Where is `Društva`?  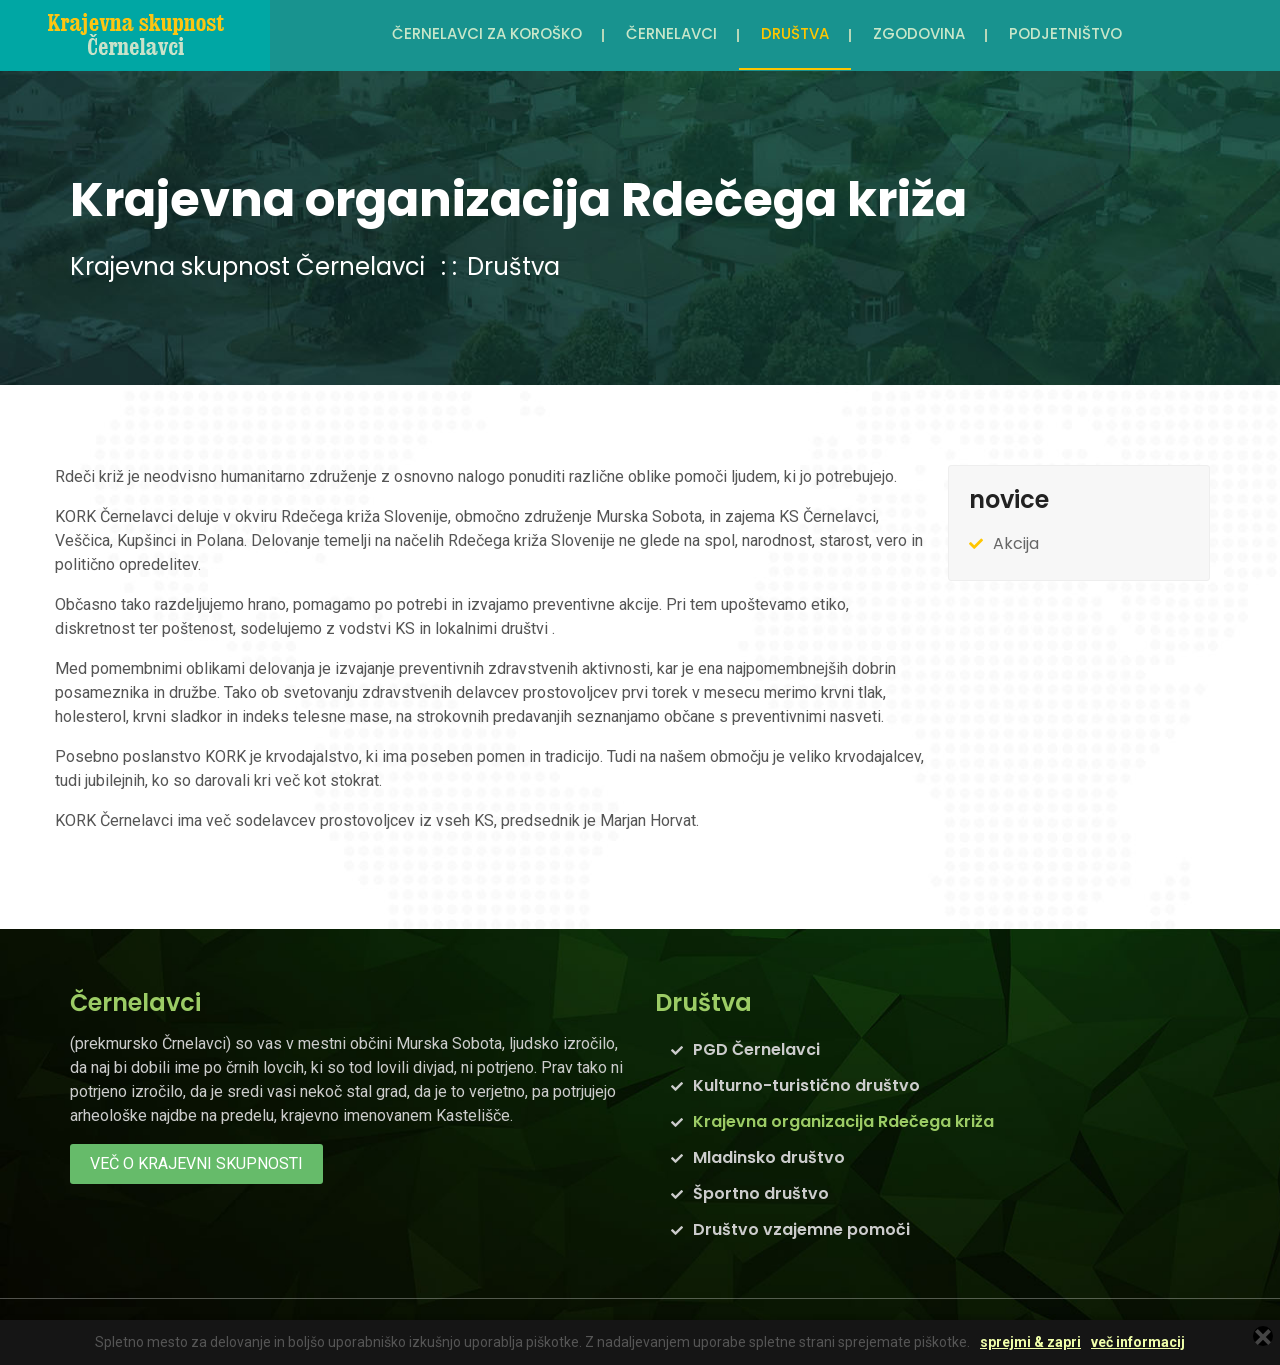 Društva is located at coordinates (513, 266).